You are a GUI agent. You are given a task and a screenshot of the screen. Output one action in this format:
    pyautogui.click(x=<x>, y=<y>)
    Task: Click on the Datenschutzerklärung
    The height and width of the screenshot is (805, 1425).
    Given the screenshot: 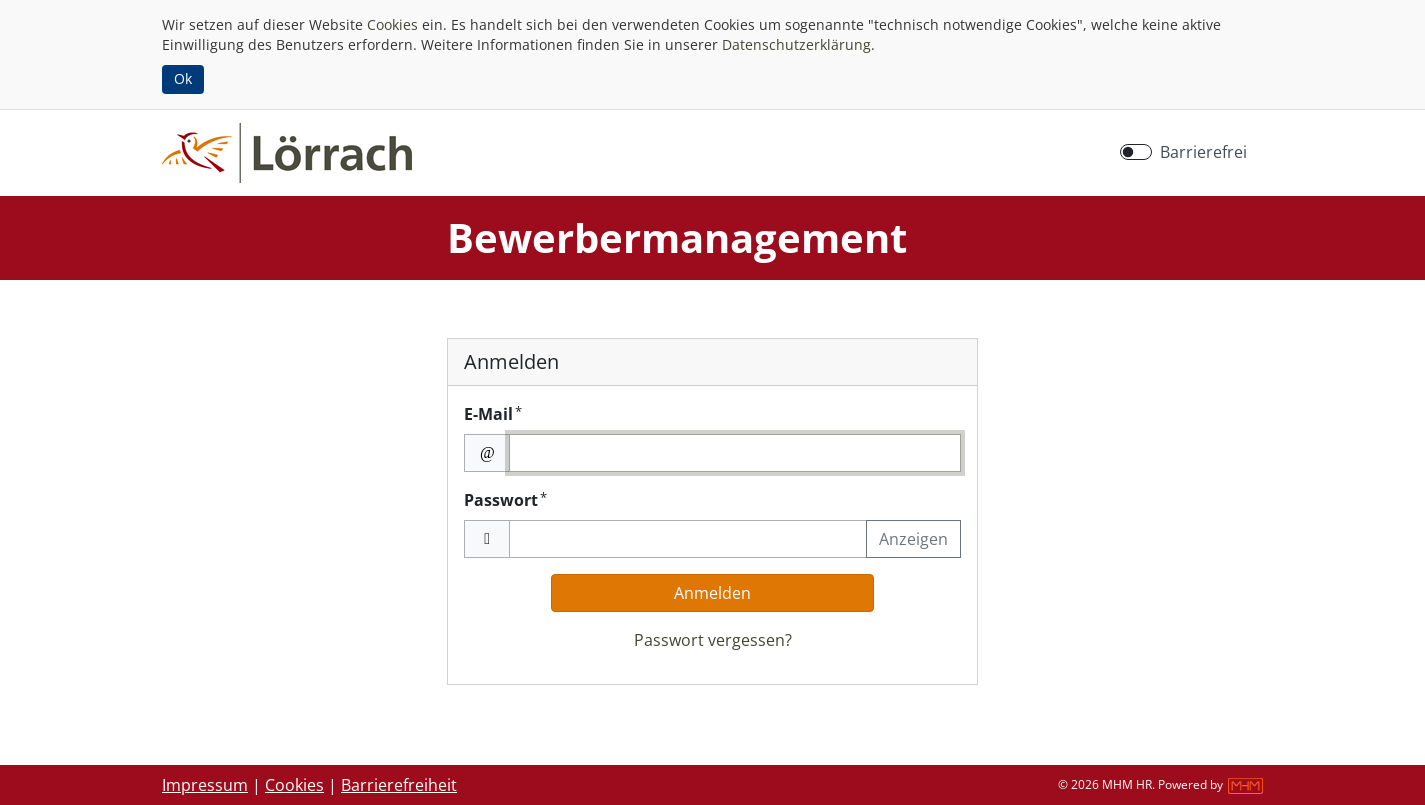 What is the action you would take?
    pyautogui.click(x=796, y=44)
    